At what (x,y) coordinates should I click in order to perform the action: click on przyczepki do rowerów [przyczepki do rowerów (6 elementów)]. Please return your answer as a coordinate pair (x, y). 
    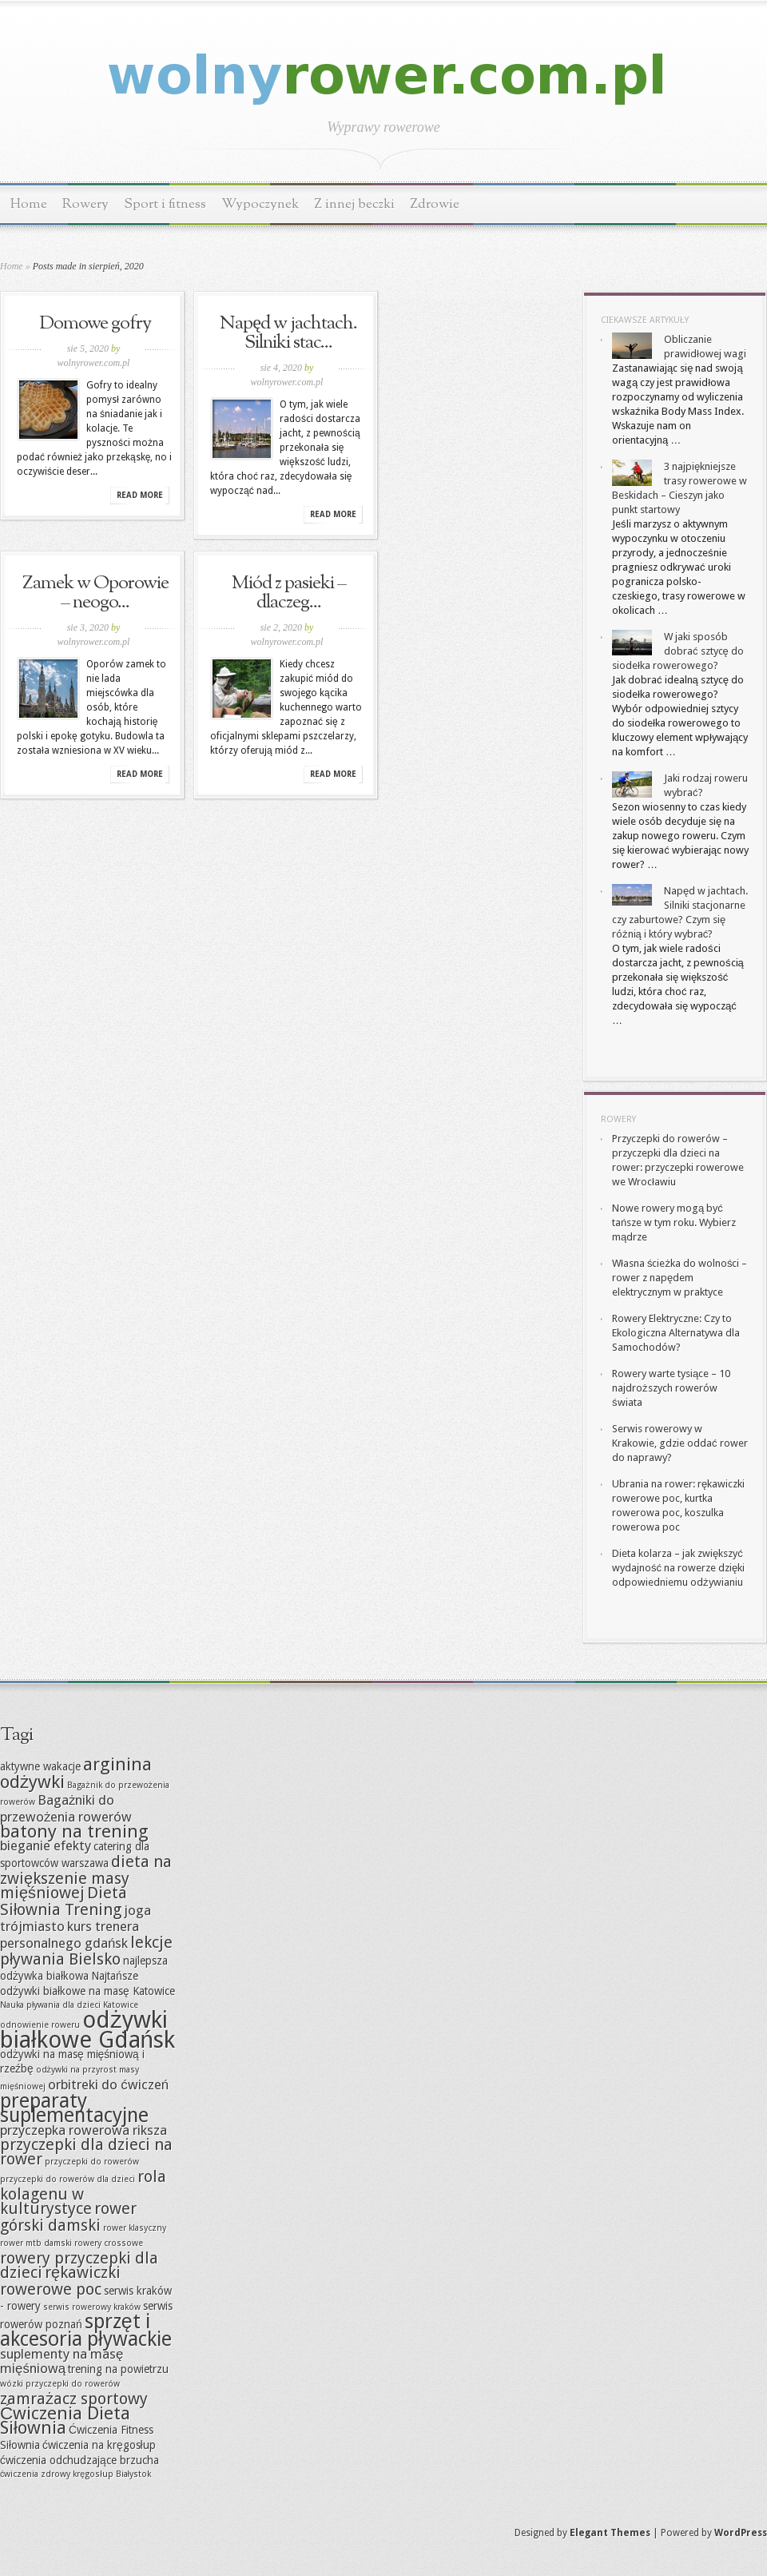
    Looking at the image, I should click on (92, 2161).